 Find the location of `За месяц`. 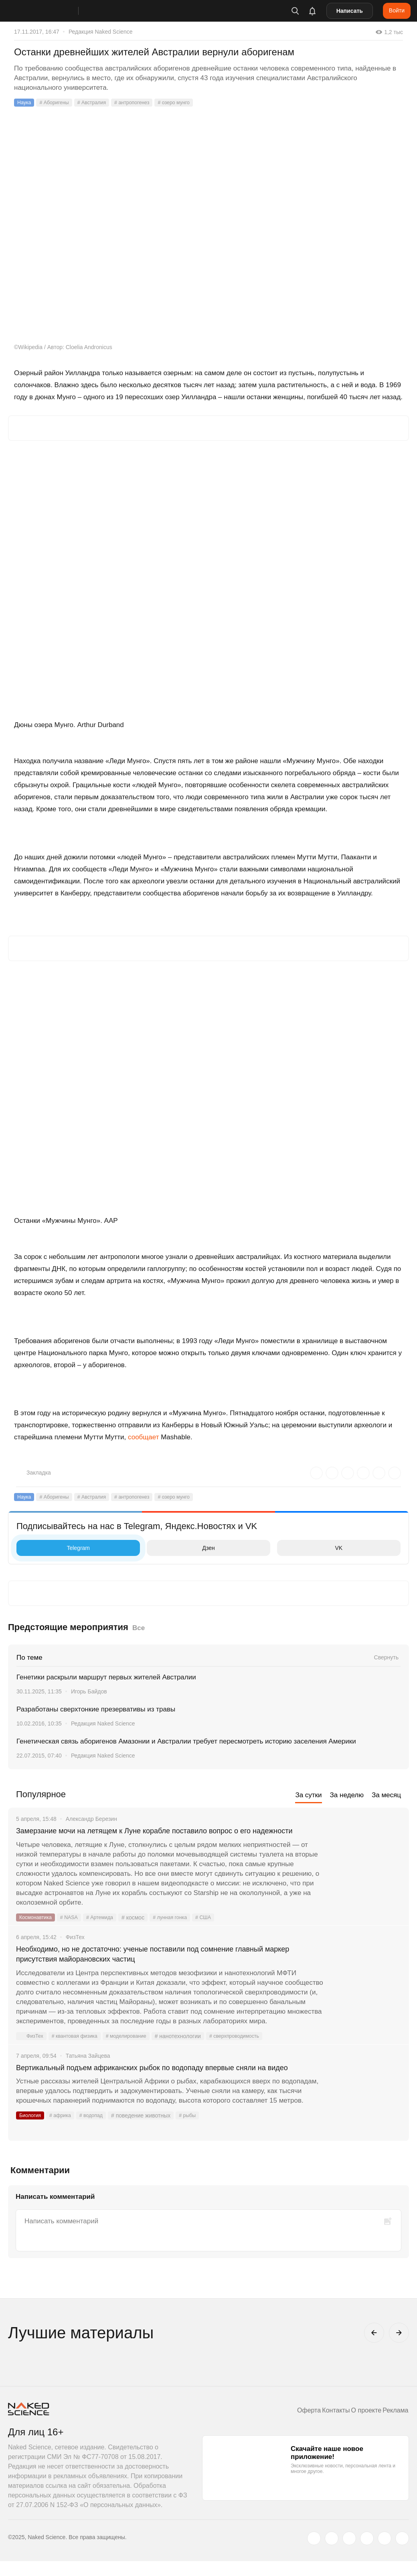

За месяц is located at coordinates (386, 1795).